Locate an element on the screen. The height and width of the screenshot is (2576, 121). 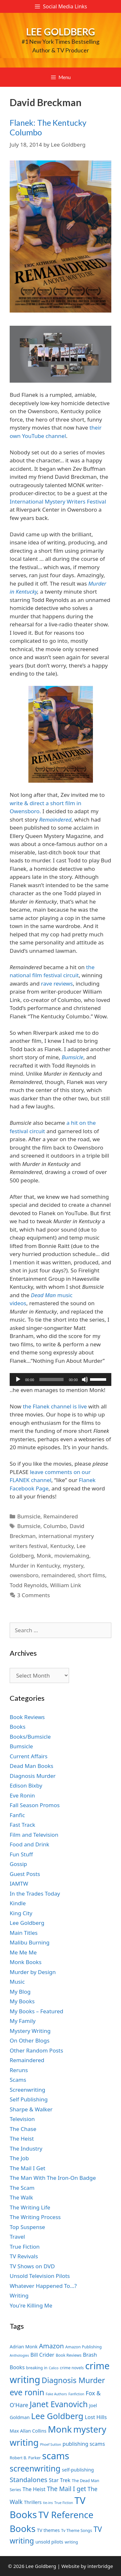
Fast Track is located at coordinates (22, 1824).